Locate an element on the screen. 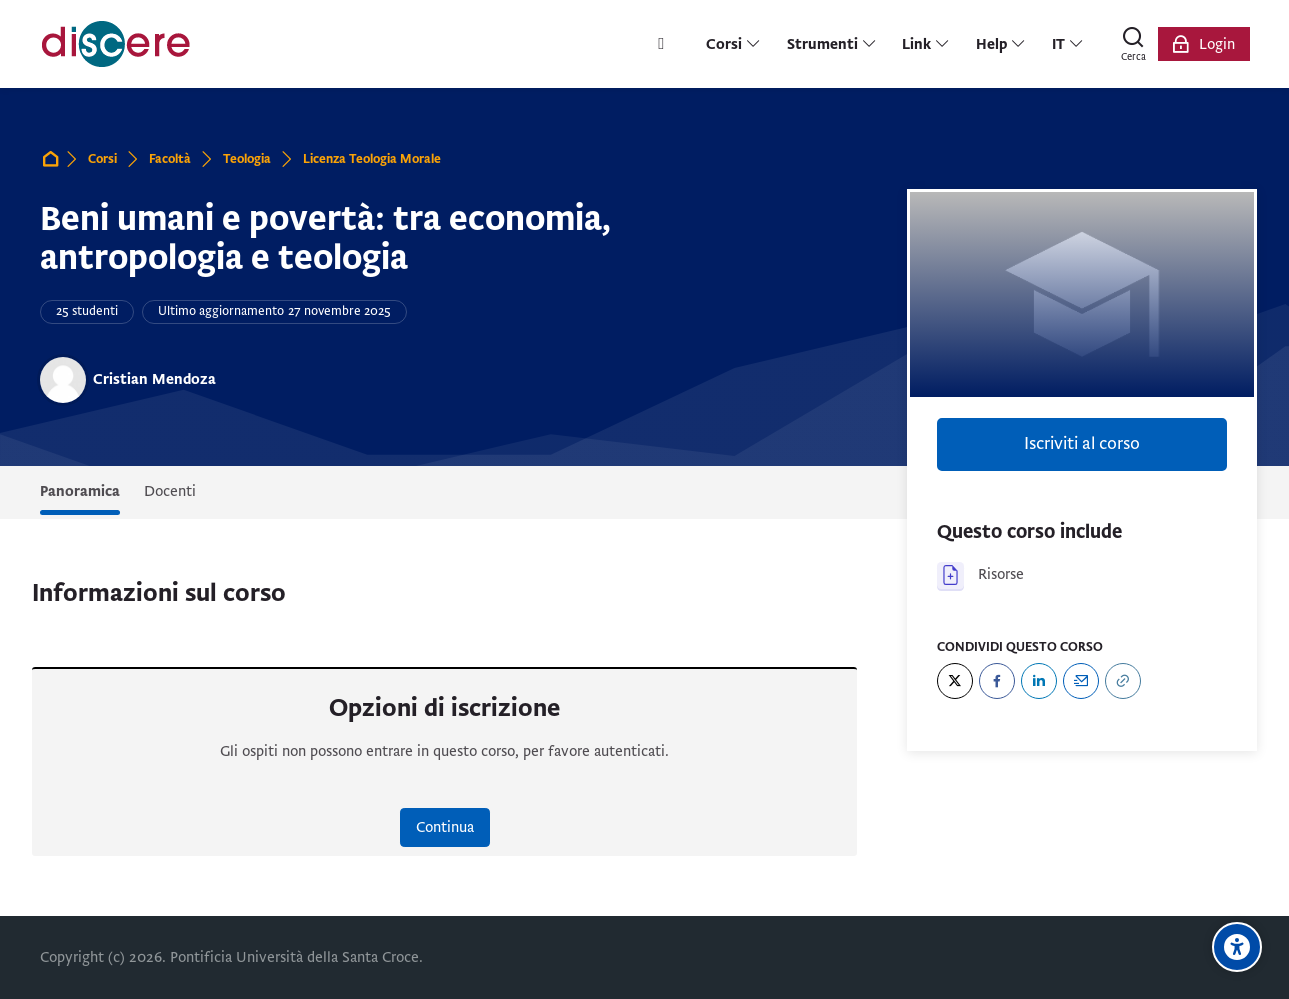 The image size is (1289, 999). [Opzioni di accessibilità] is located at coordinates (1237, 947).